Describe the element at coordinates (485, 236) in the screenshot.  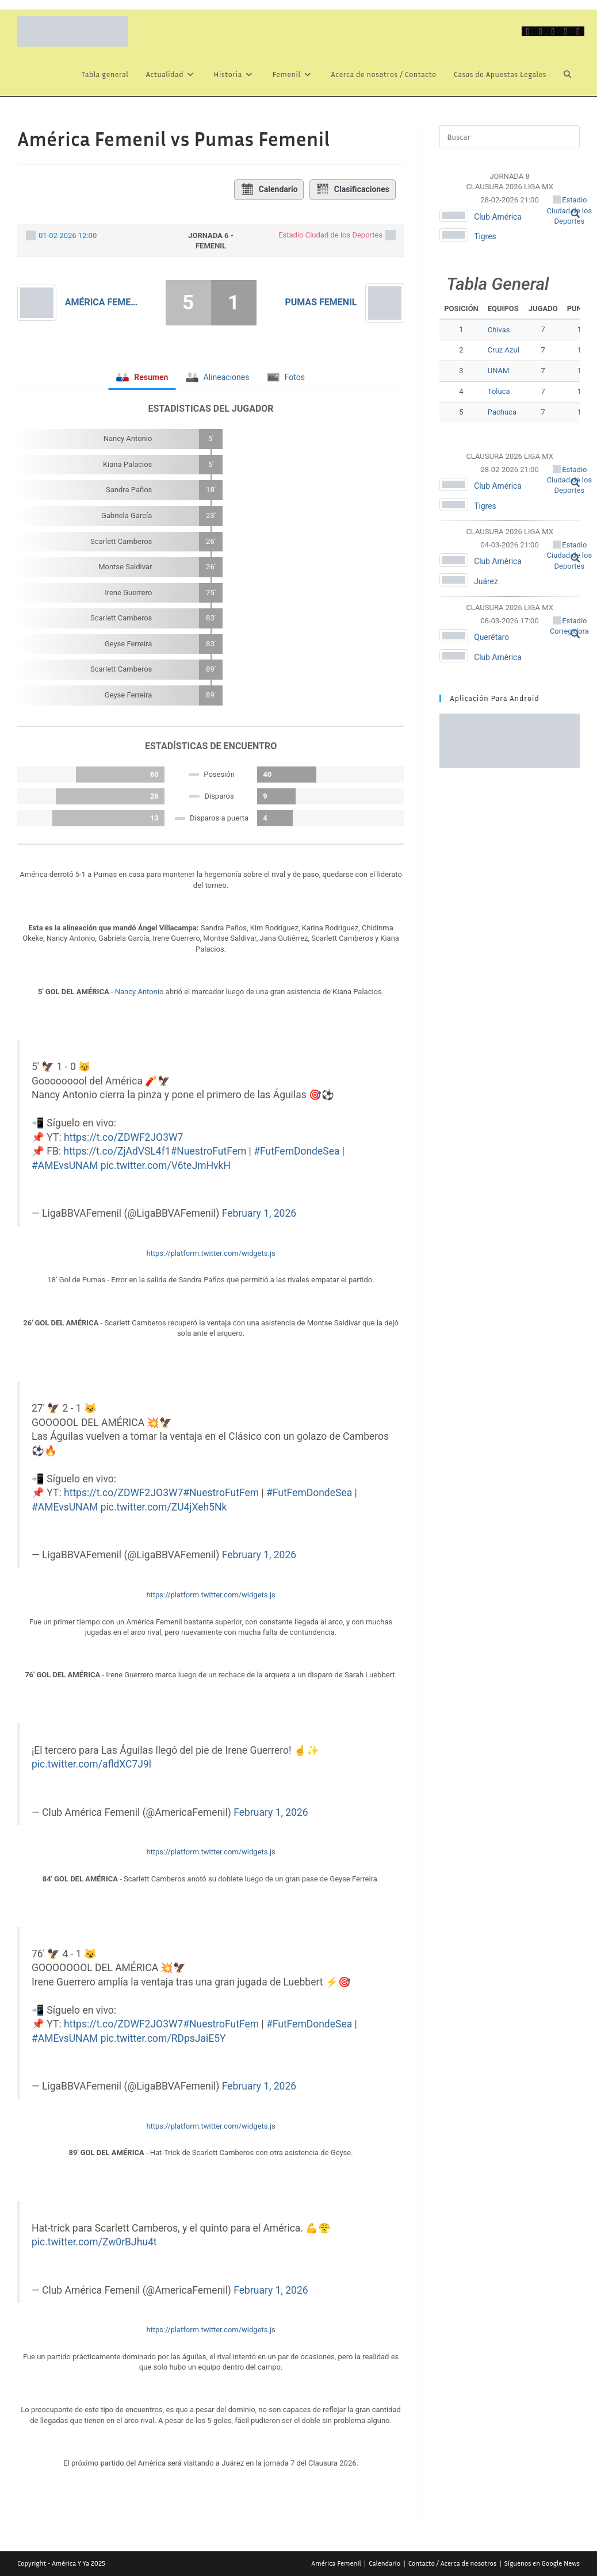
I see `Tigres` at that location.